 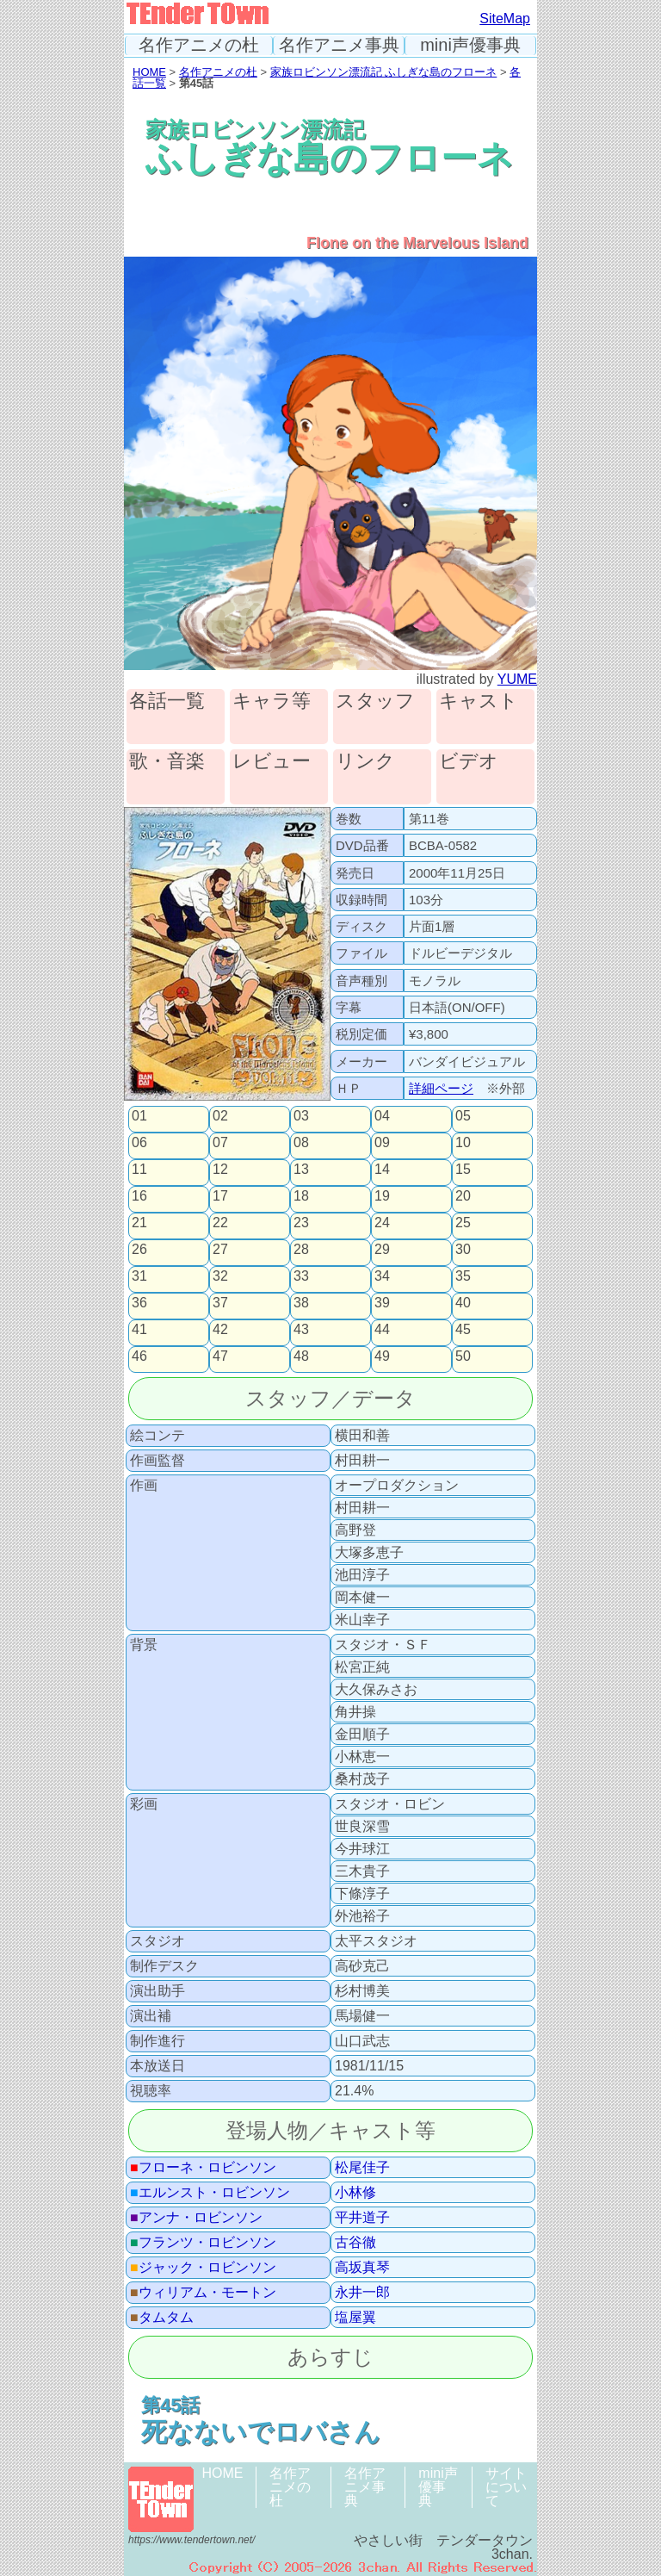 I want to click on ウィリアム・モートン, so click(x=203, y=2293).